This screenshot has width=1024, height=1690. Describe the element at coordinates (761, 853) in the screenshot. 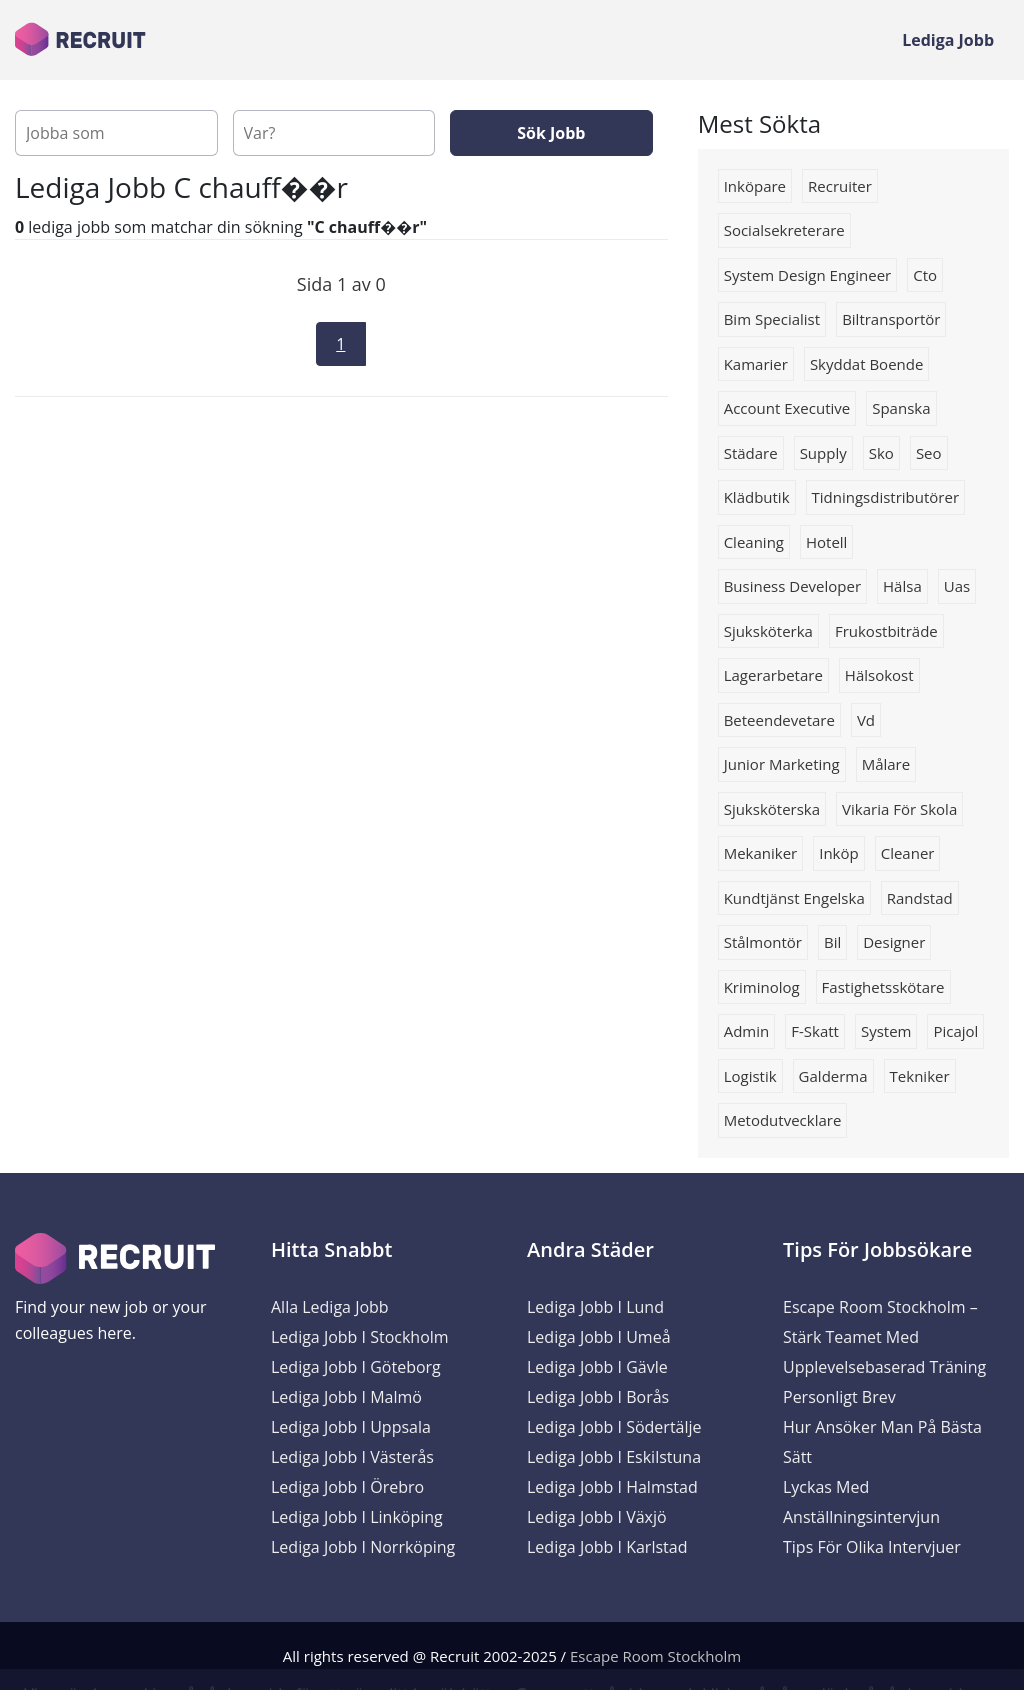

I see `Mekaniker` at that location.